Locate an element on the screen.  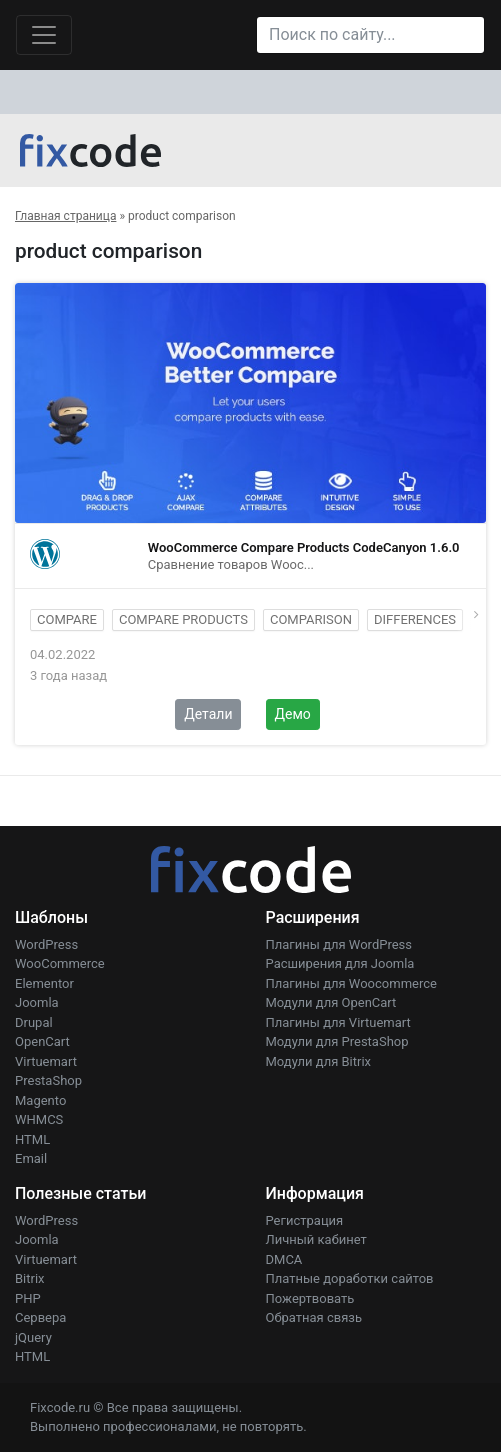
Модули для Bitrix is located at coordinates (319, 1061).